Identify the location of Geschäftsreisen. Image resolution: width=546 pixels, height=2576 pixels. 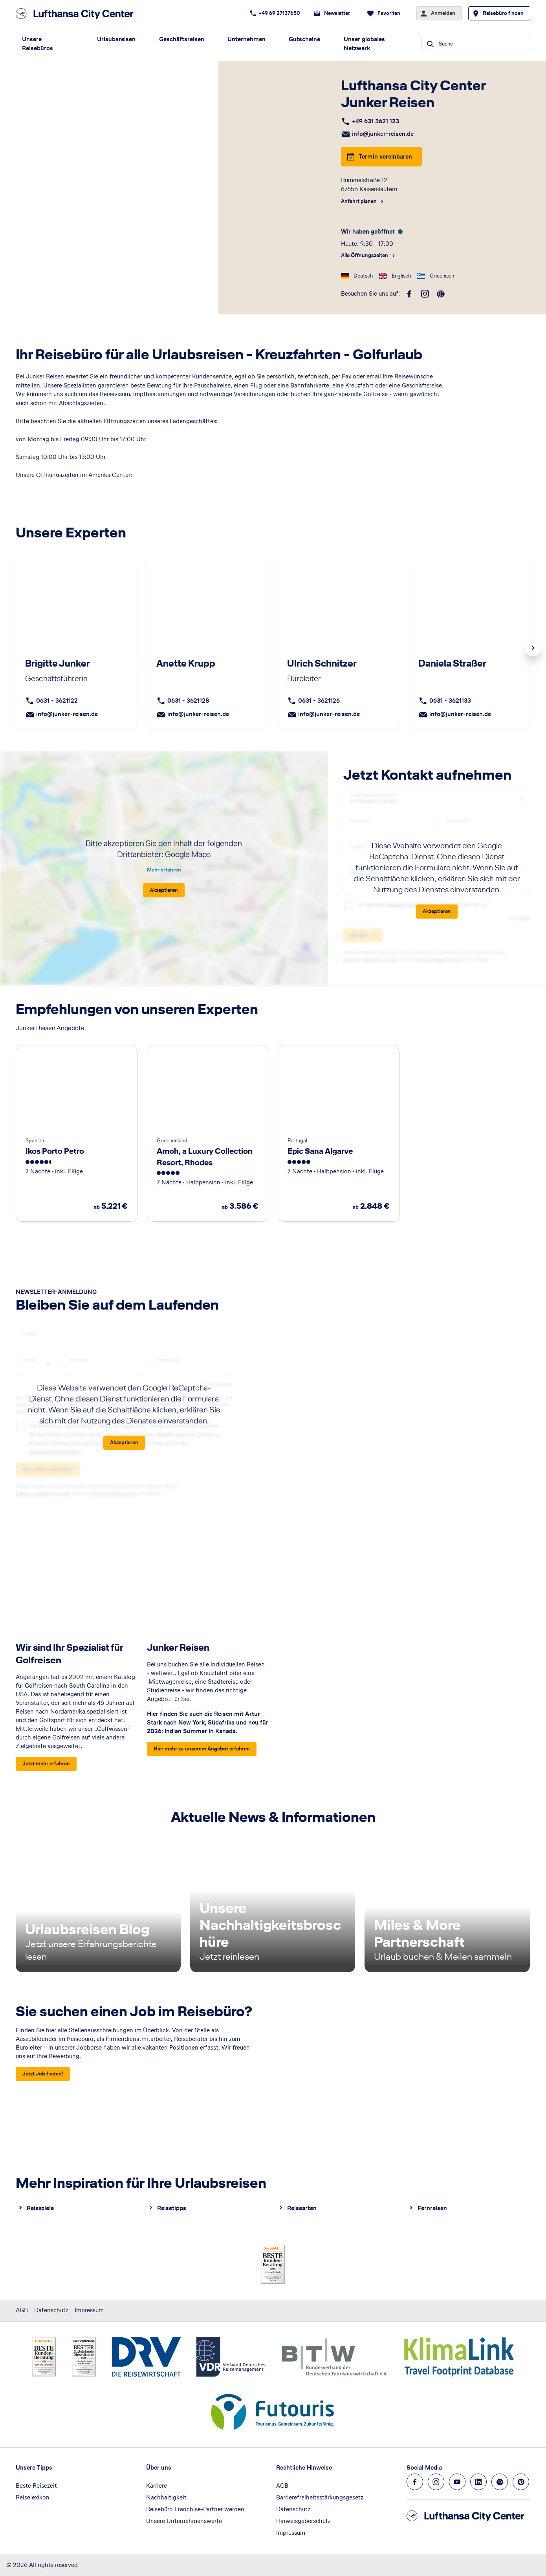
(181, 39).